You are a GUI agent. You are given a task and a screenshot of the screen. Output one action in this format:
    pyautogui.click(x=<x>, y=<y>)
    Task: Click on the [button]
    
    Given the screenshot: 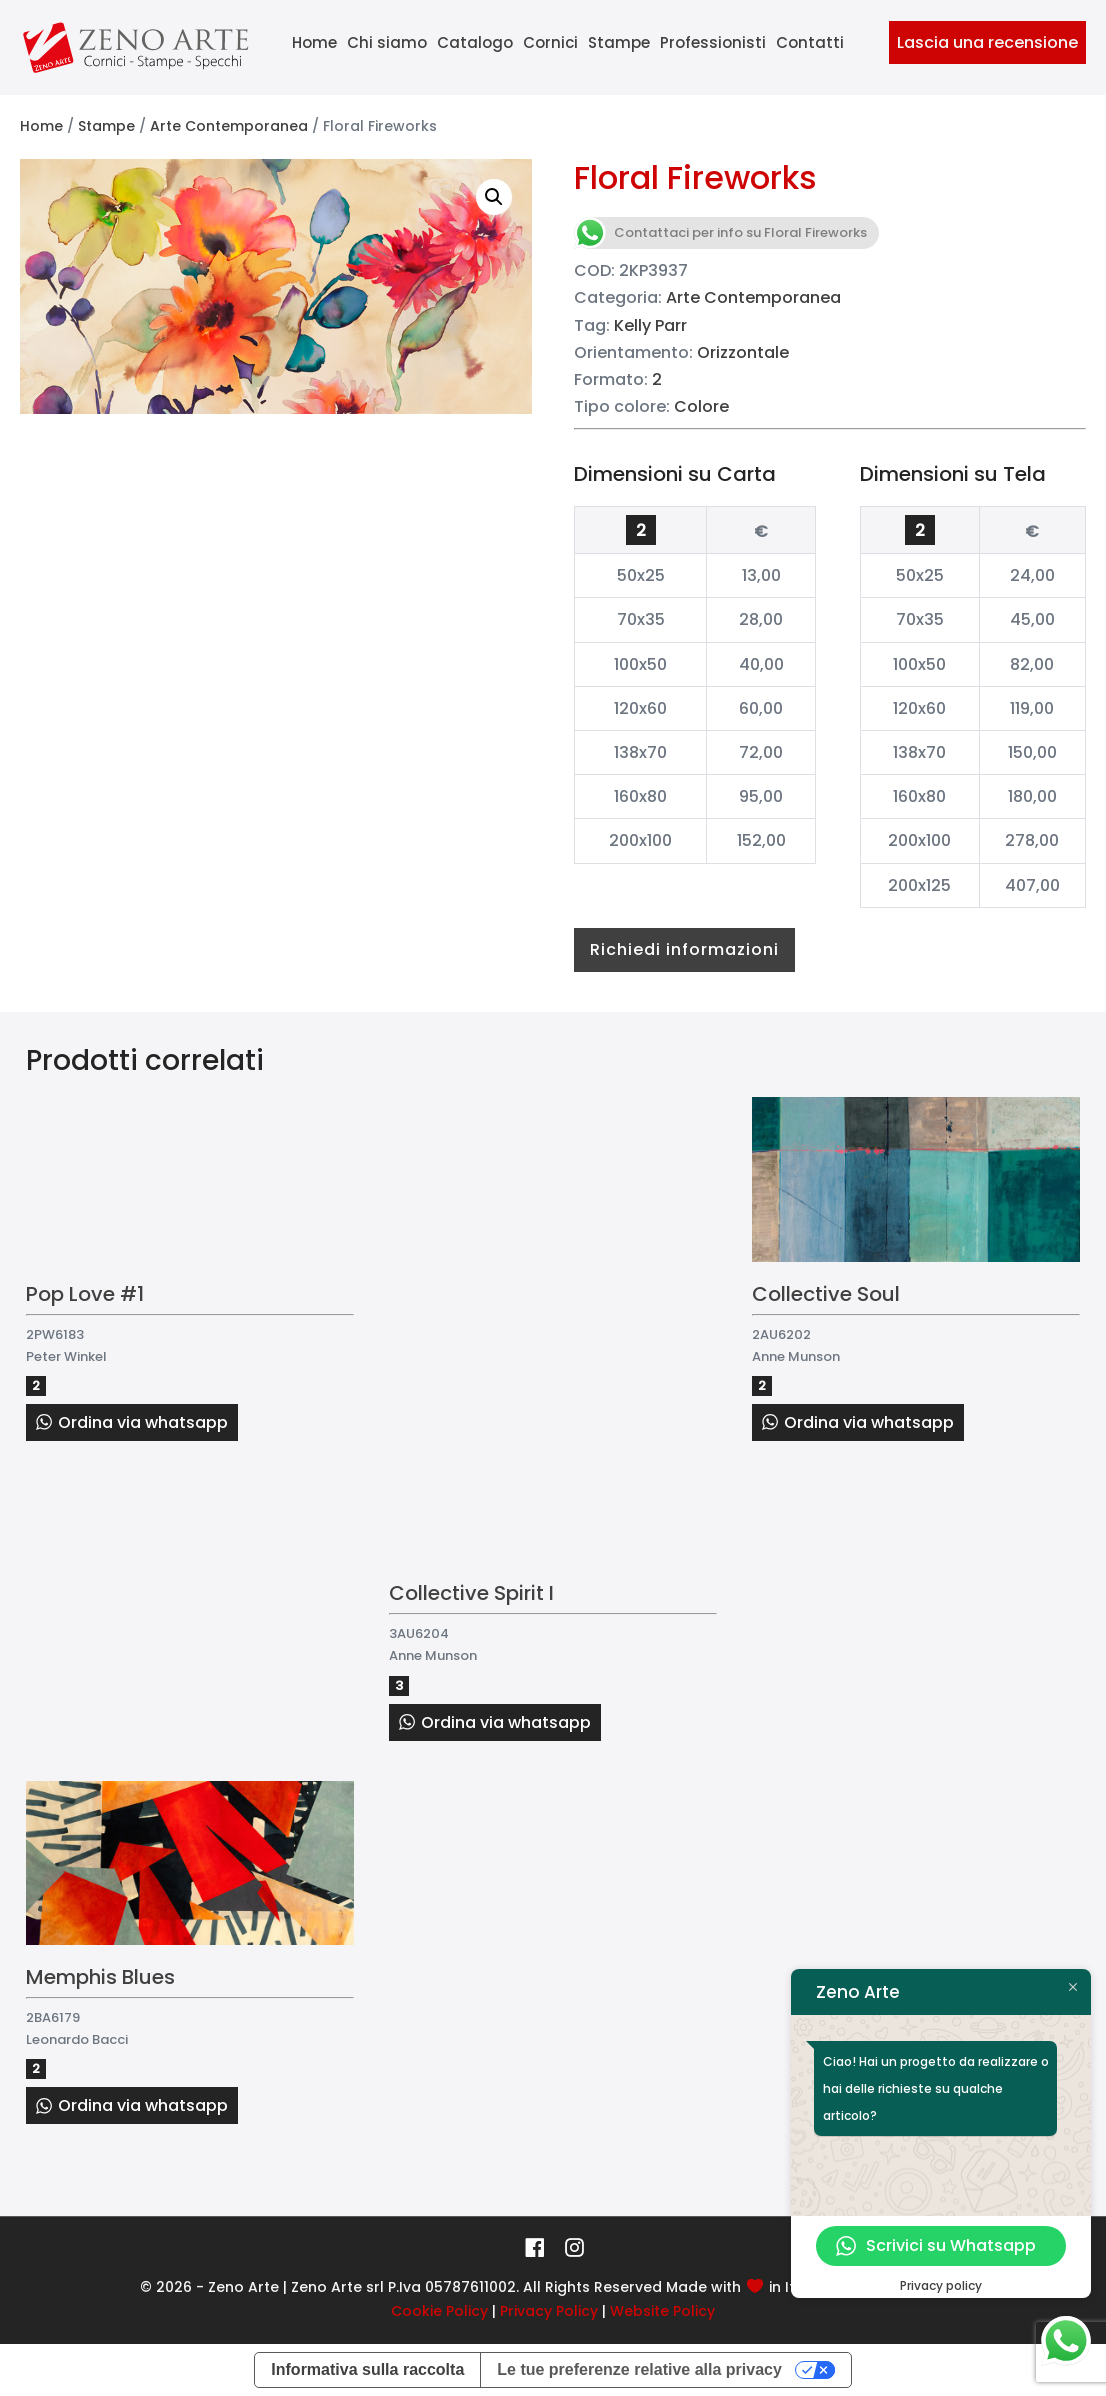 What is the action you would take?
    pyautogui.click(x=494, y=197)
    